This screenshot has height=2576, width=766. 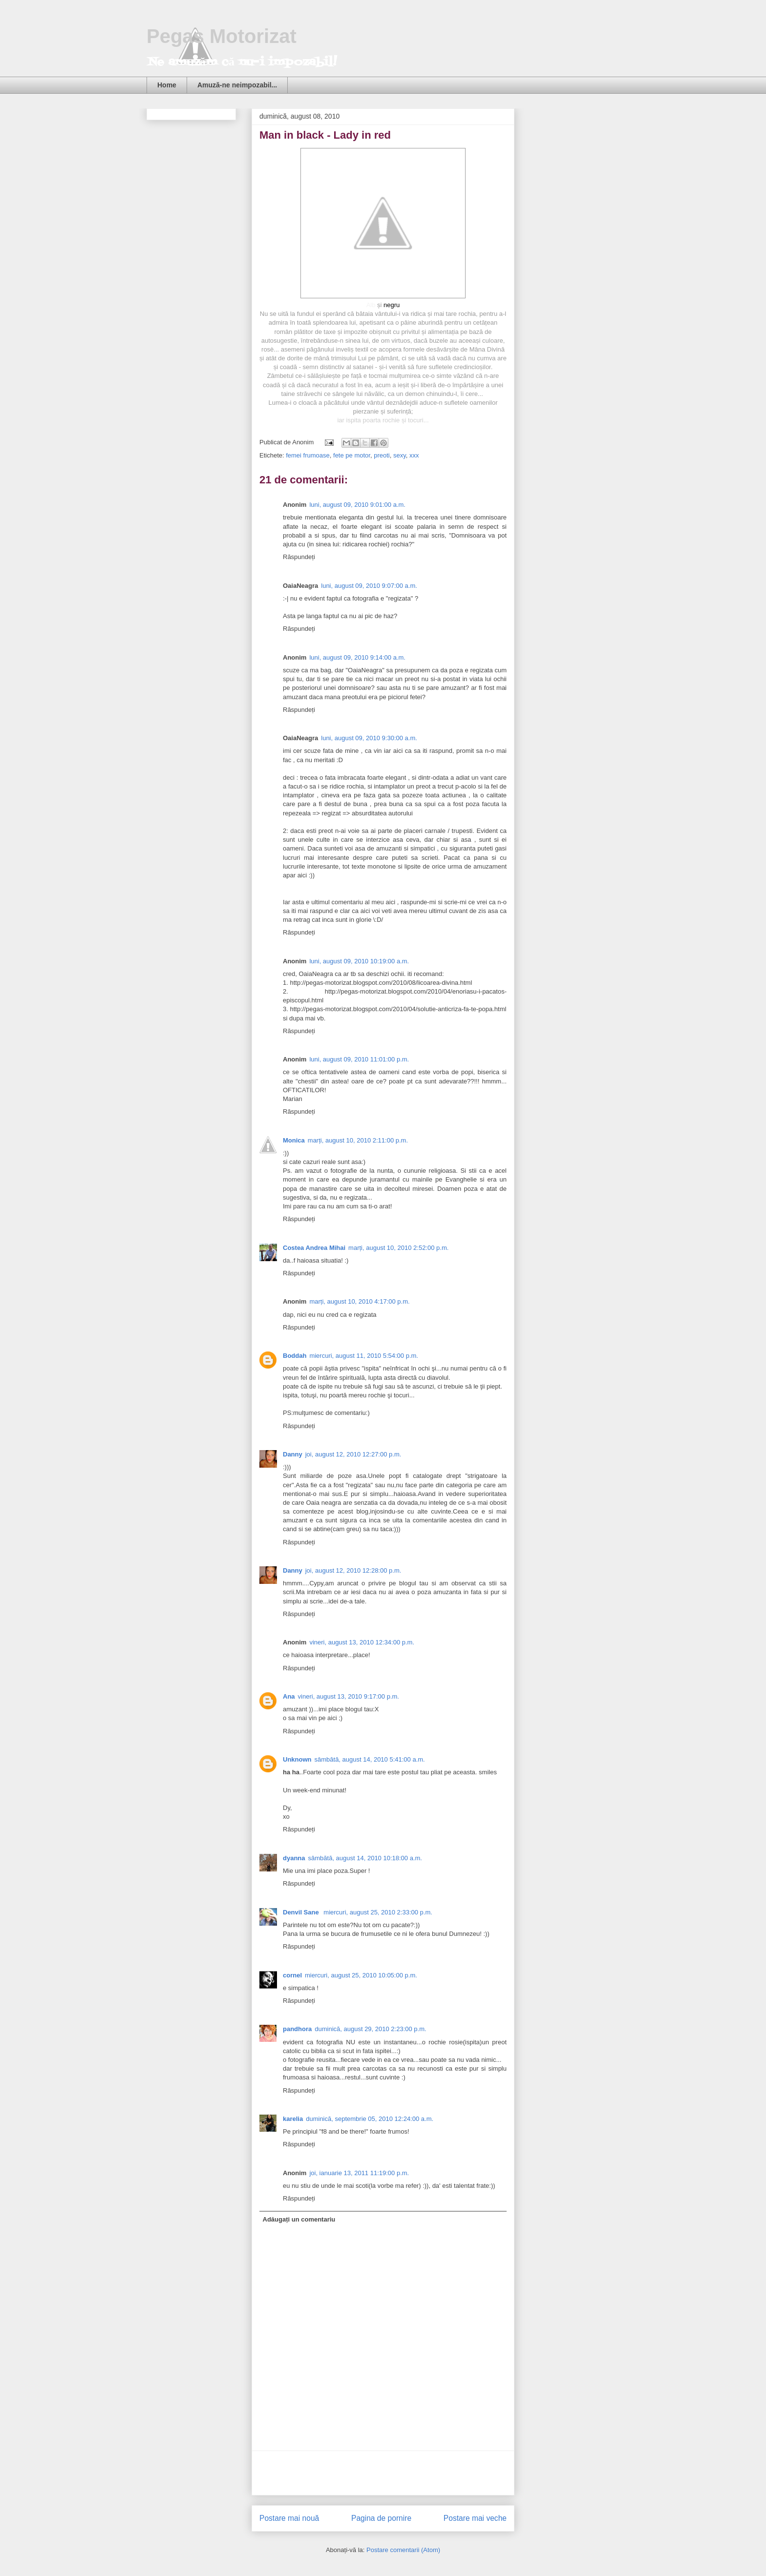 I want to click on Boddah, so click(x=294, y=1355).